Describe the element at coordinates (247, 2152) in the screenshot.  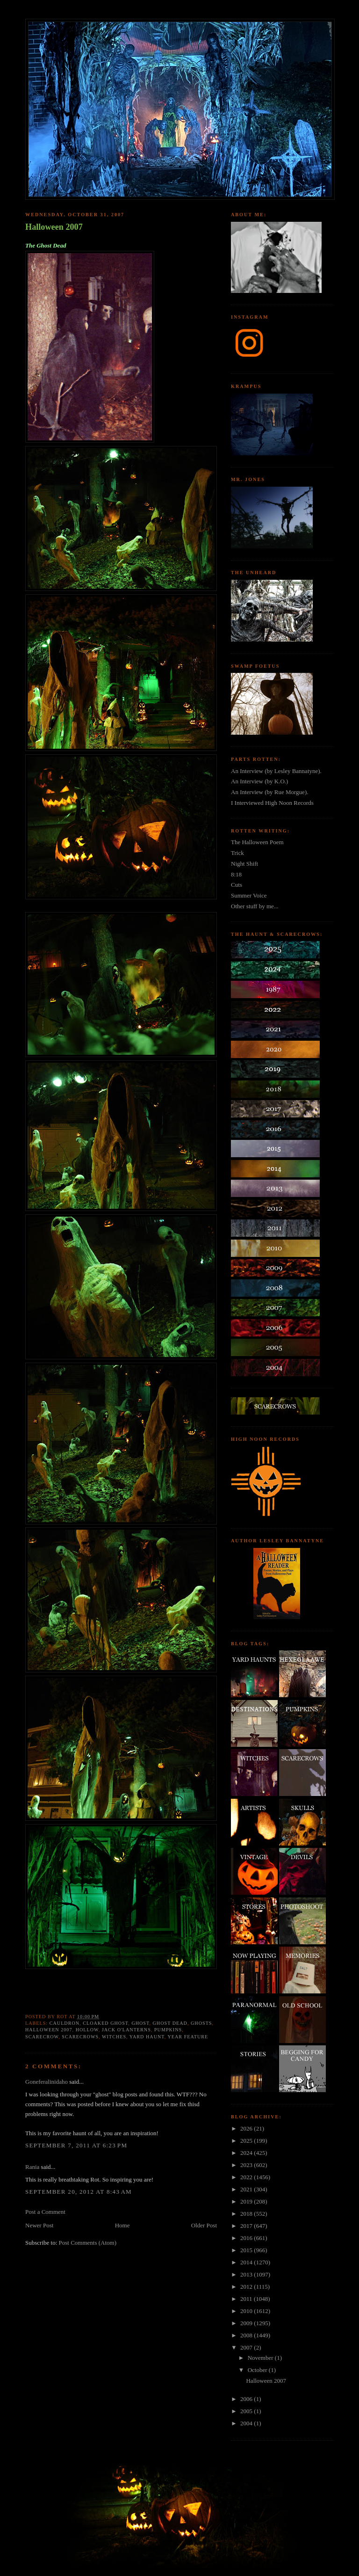
I see `2024` at that location.